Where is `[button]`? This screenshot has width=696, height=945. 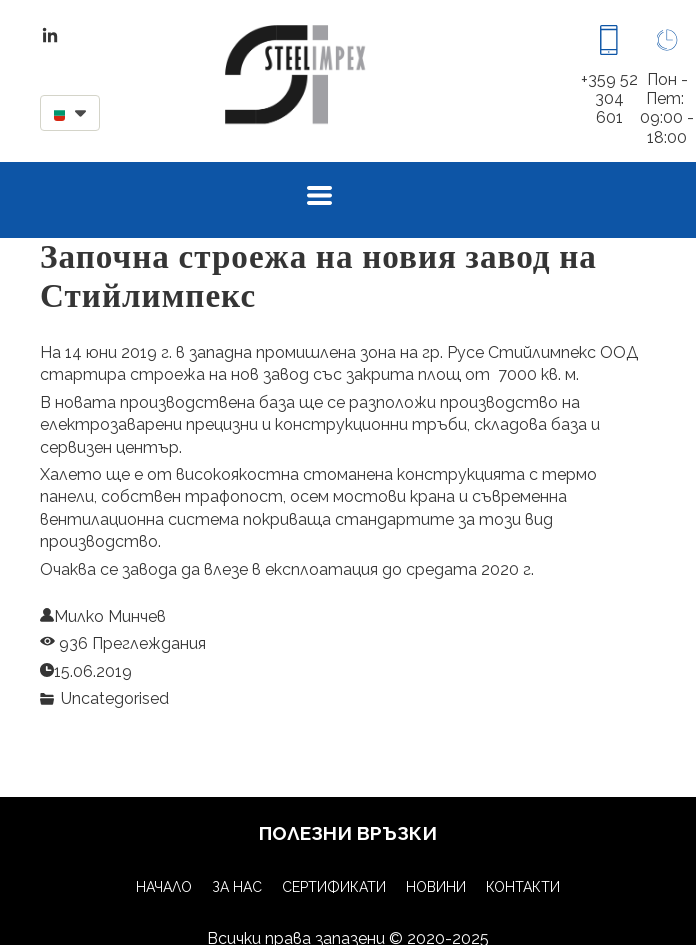
[button] is located at coordinates (70, 113).